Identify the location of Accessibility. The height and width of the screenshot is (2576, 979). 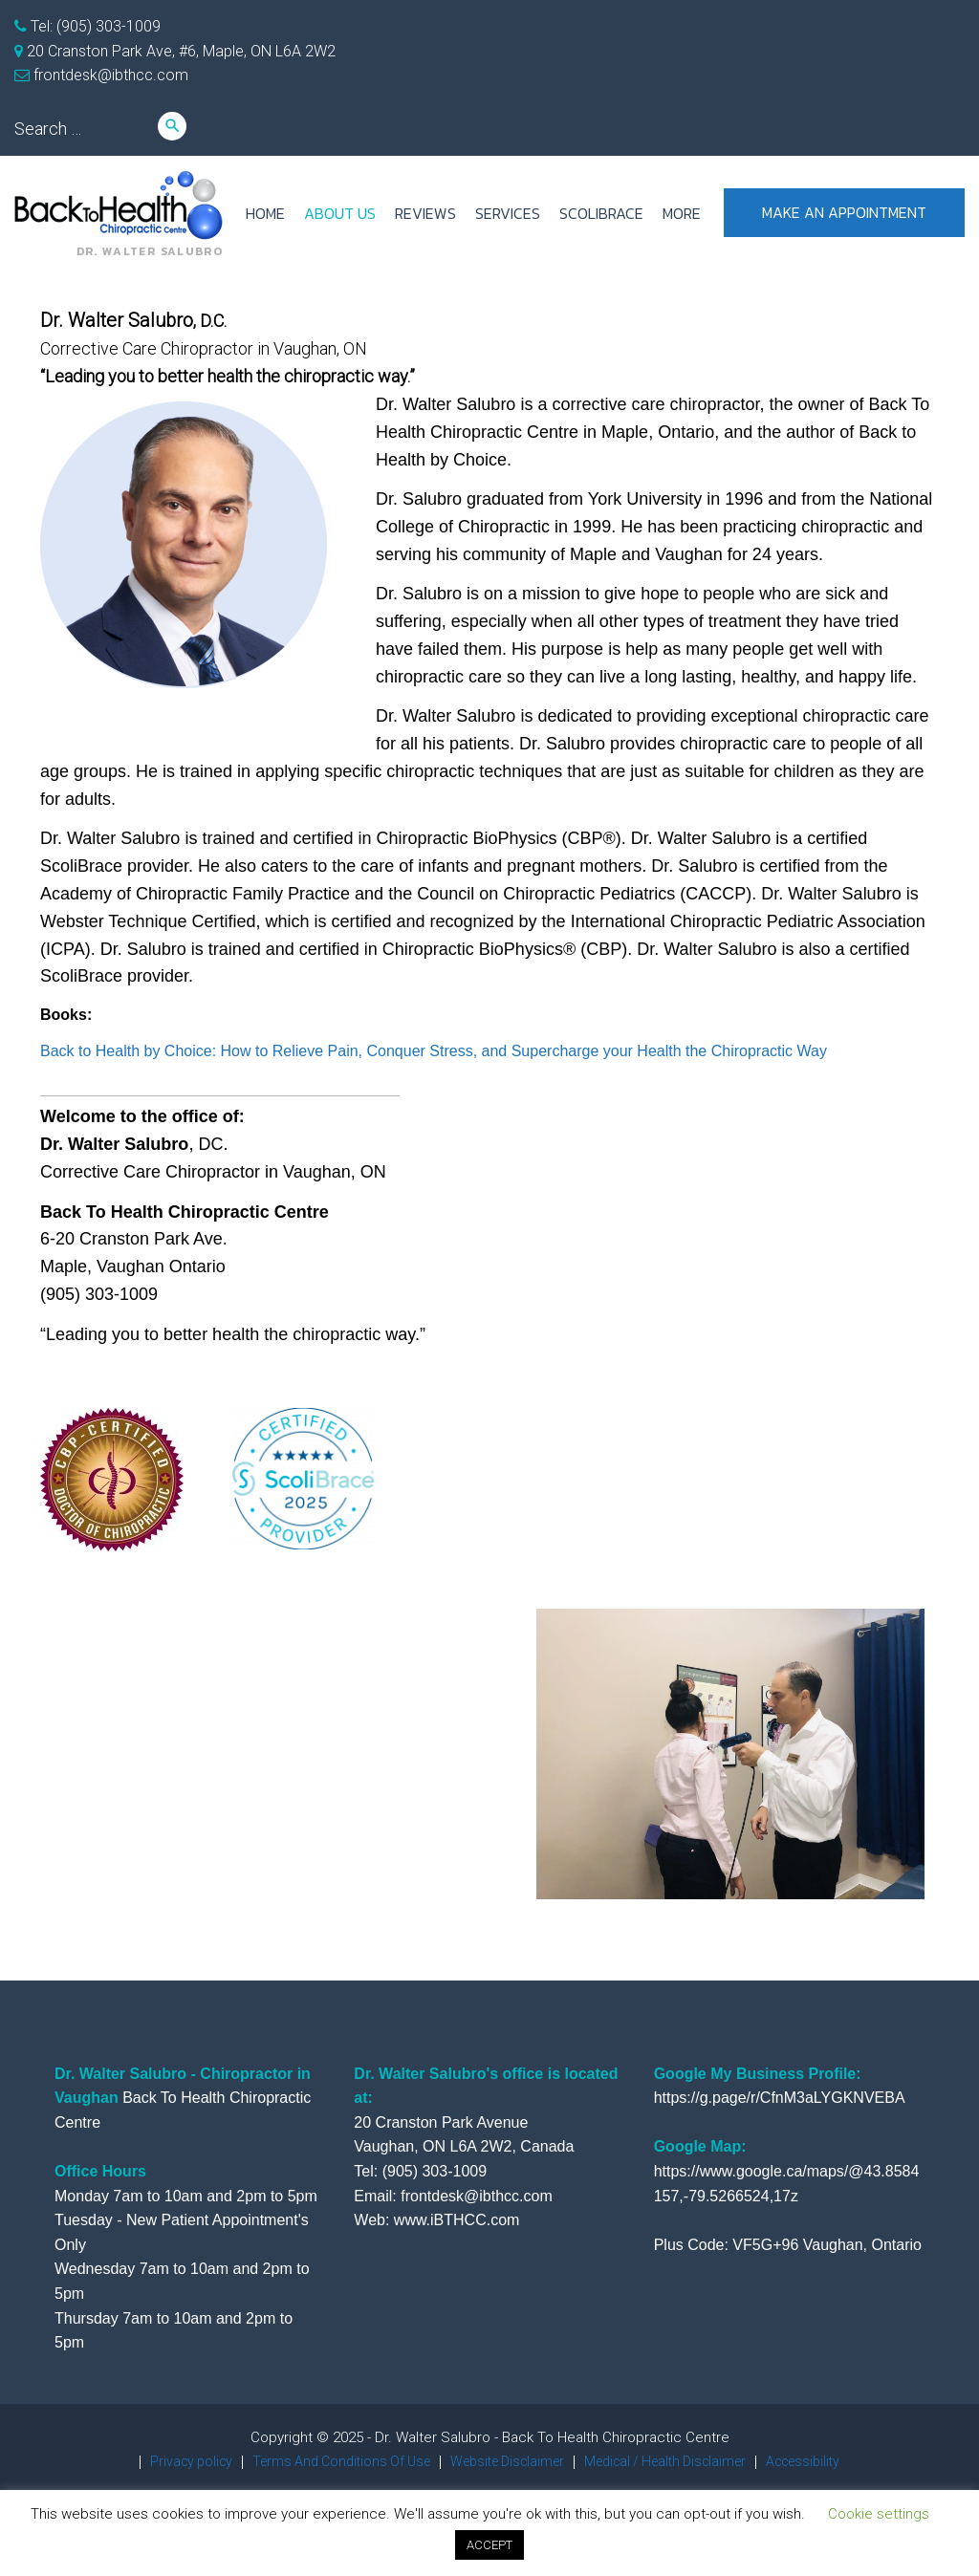
(825, 2461).